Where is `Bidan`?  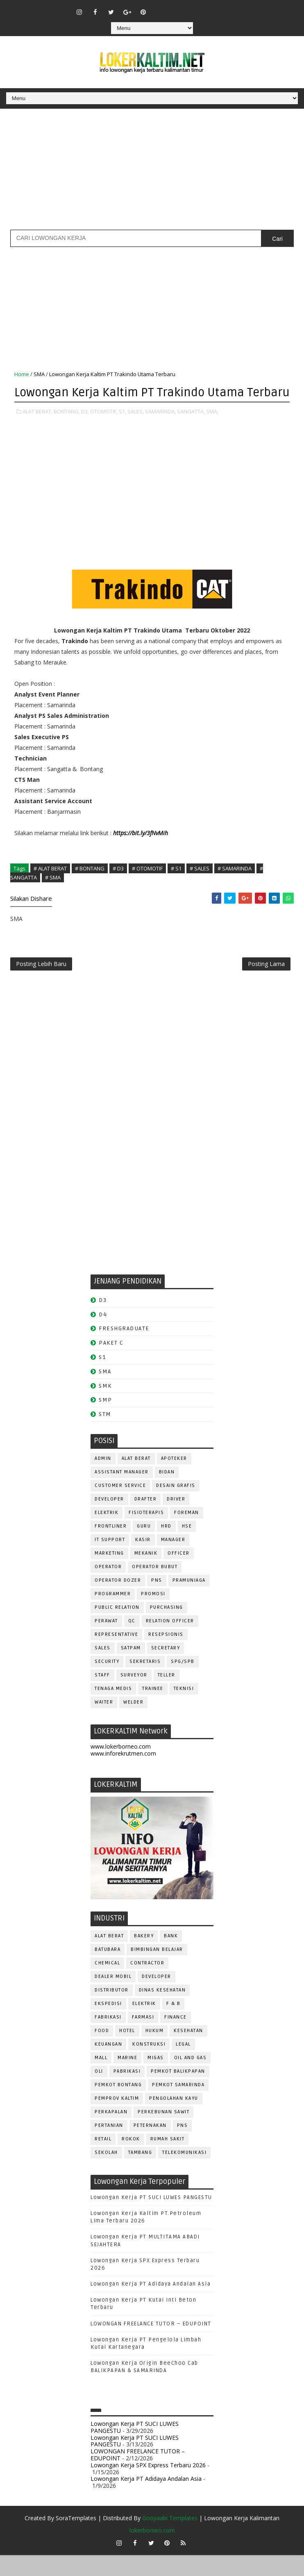 Bidan is located at coordinates (167, 1493).